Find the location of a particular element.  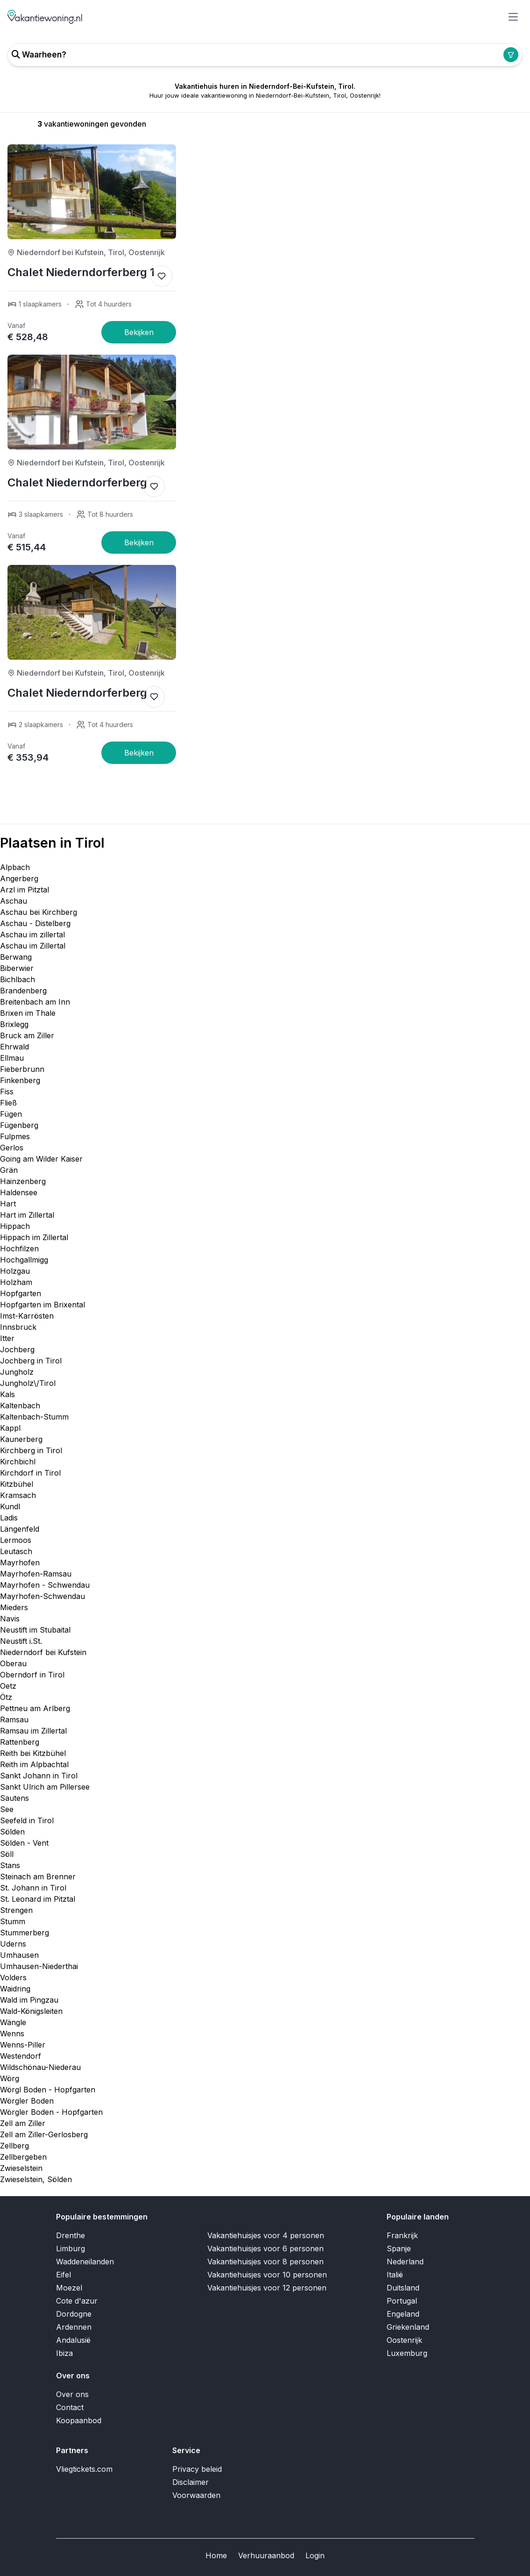

Mieders is located at coordinates (14, 1607).